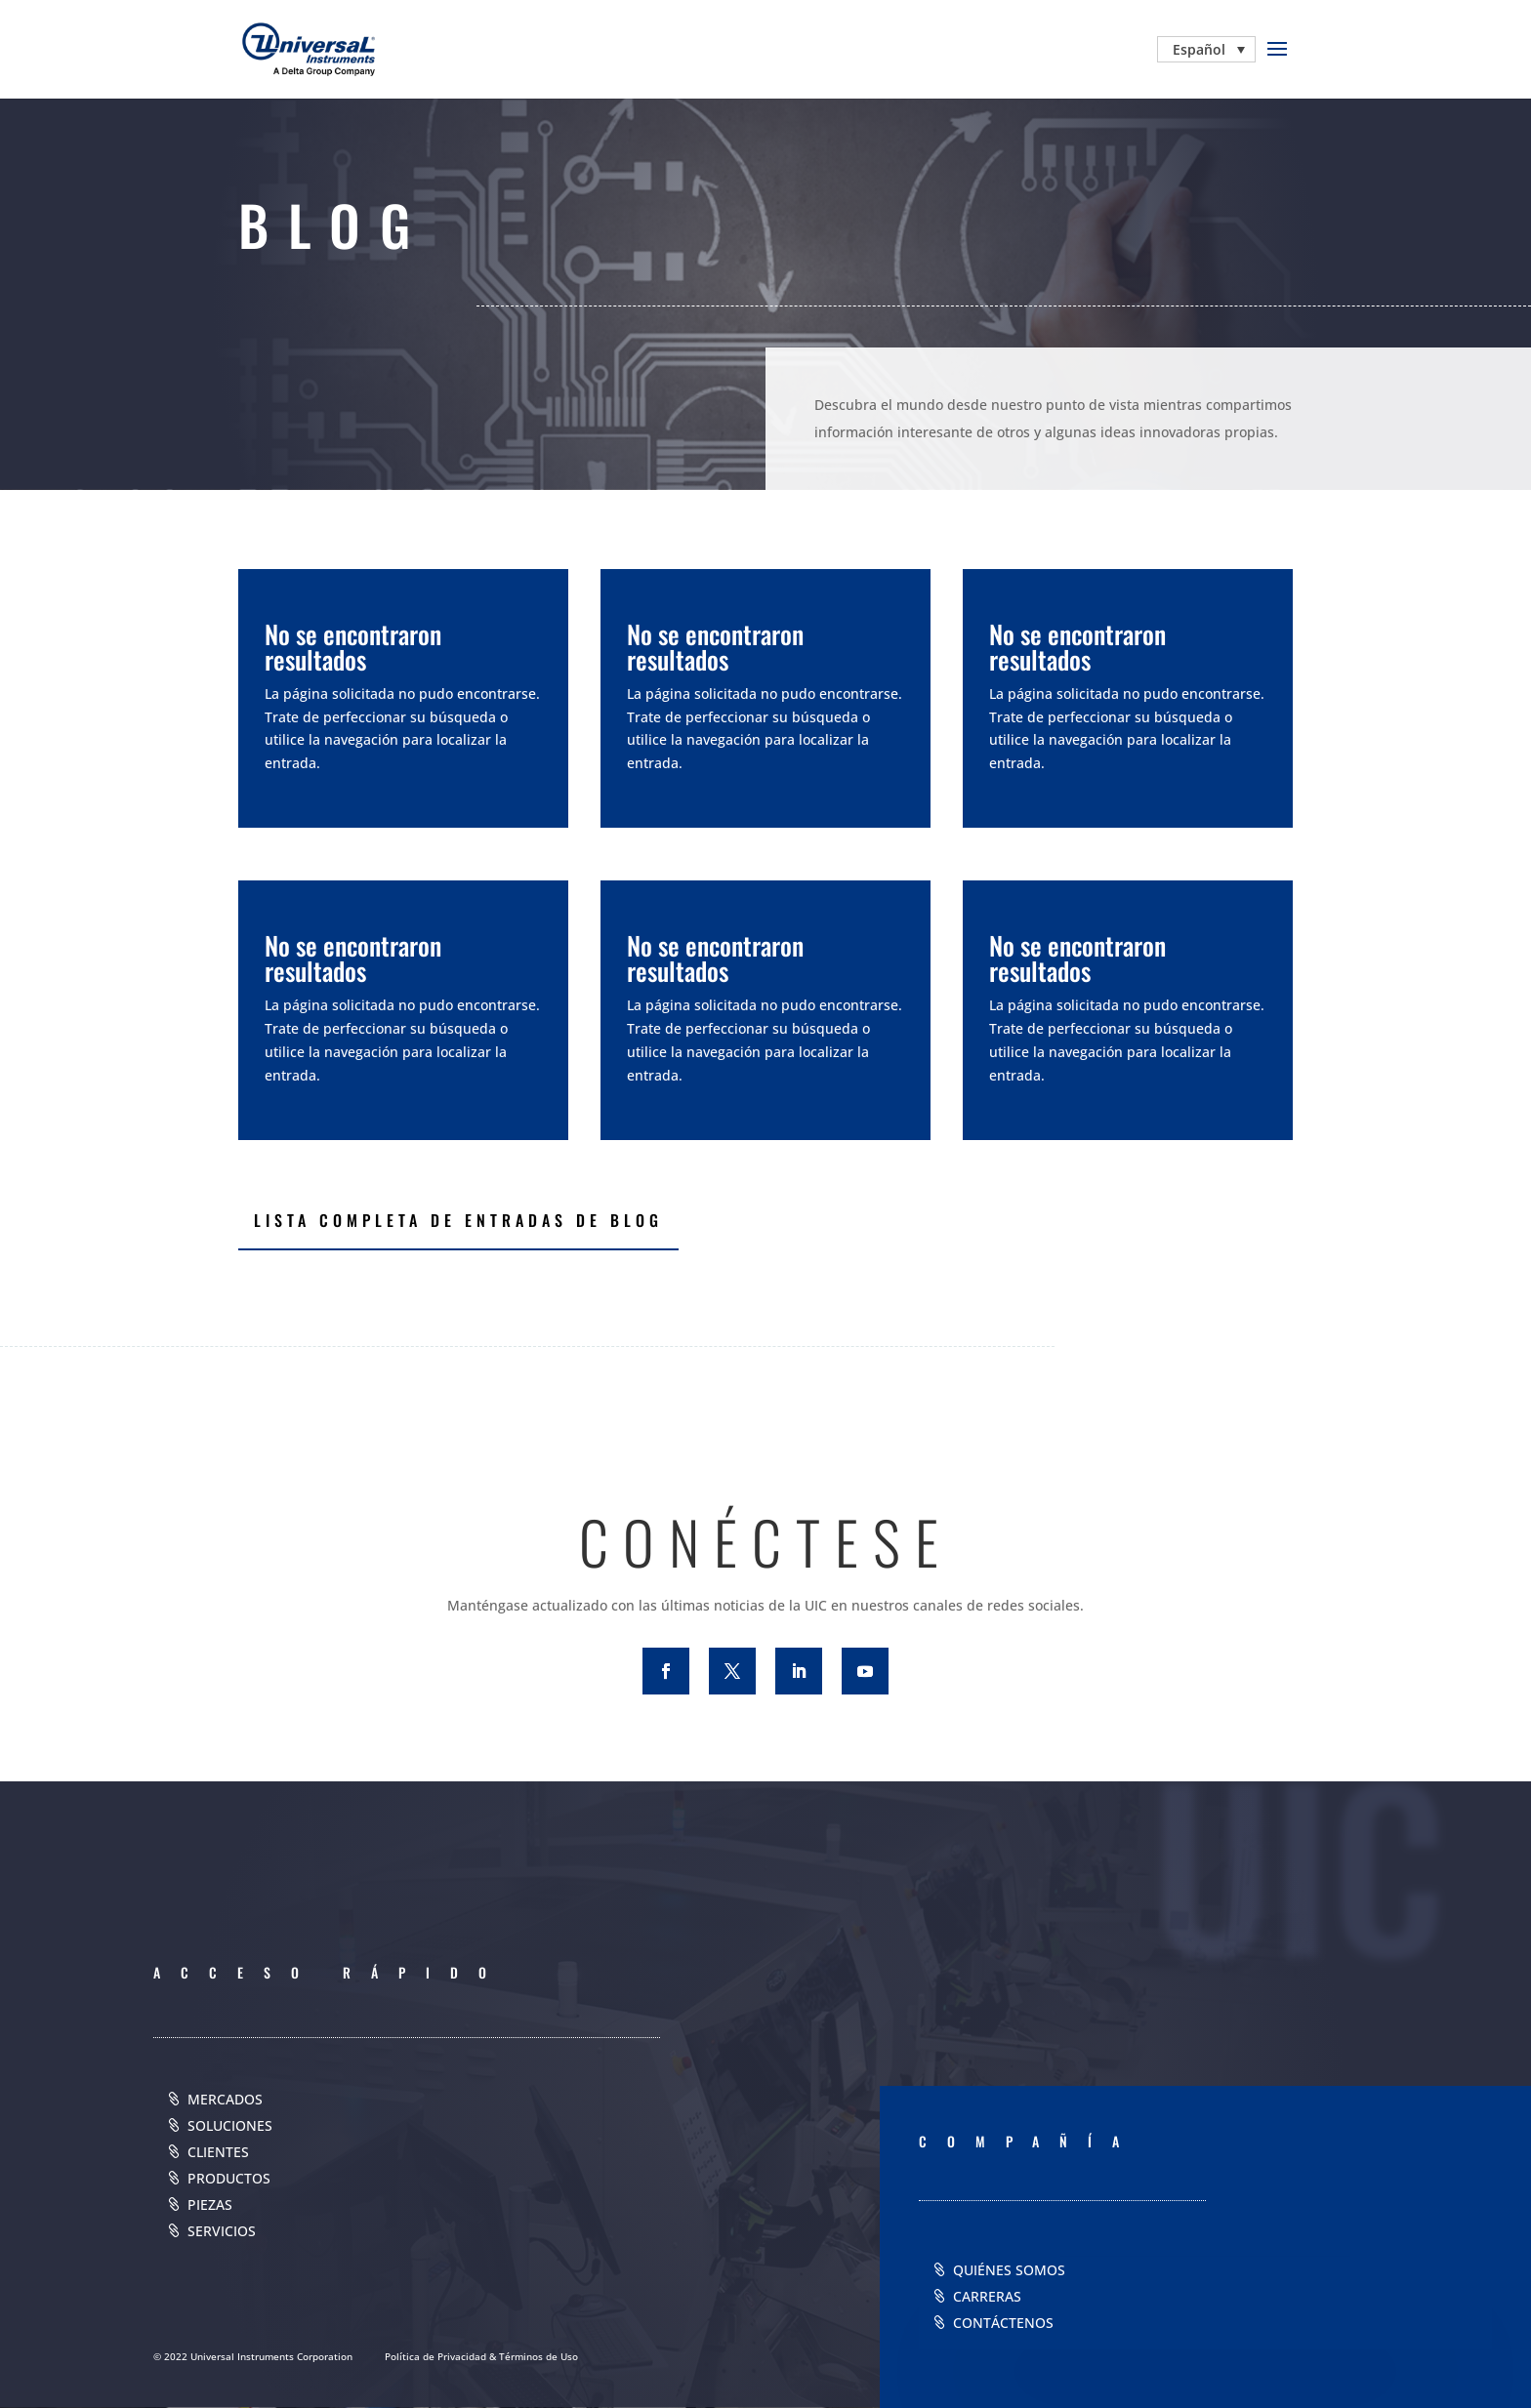 The height and width of the screenshot is (2408, 1531). Describe the element at coordinates (1206, 49) in the screenshot. I see `[none]` at that location.